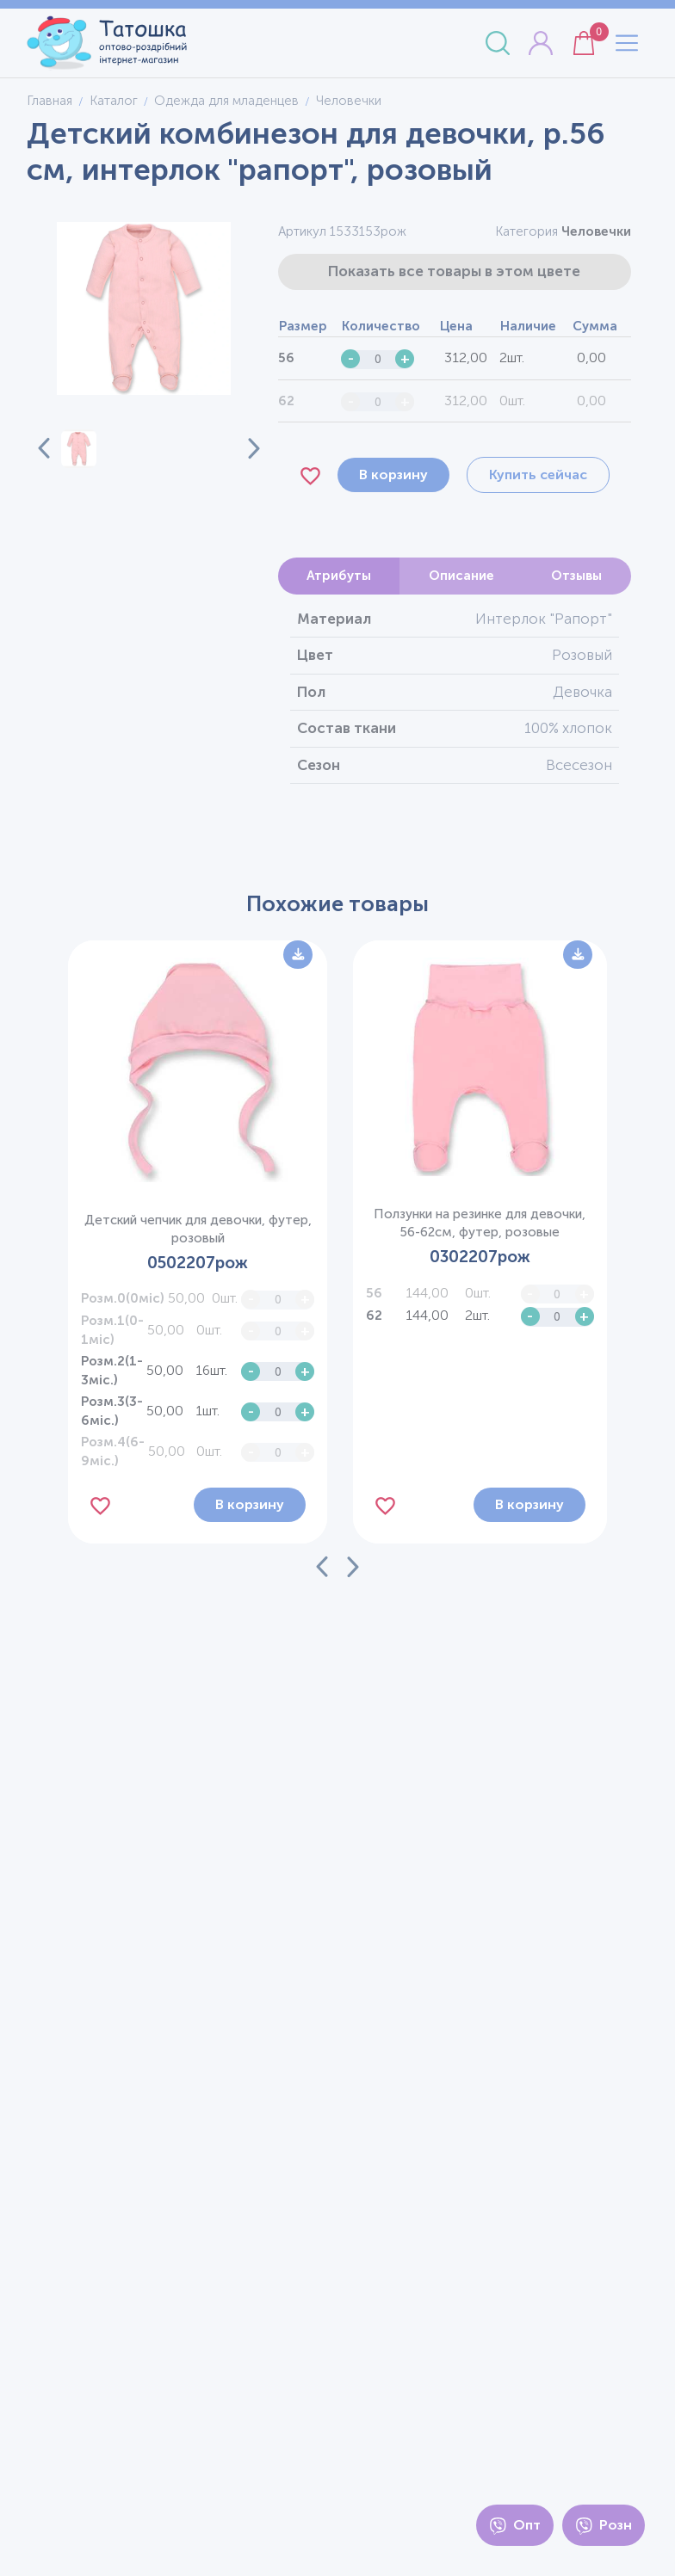 This screenshot has height=2576, width=675. What do you see at coordinates (603, 2526) in the screenshot?
I see `Розн` at bounding box center [603, 2526].